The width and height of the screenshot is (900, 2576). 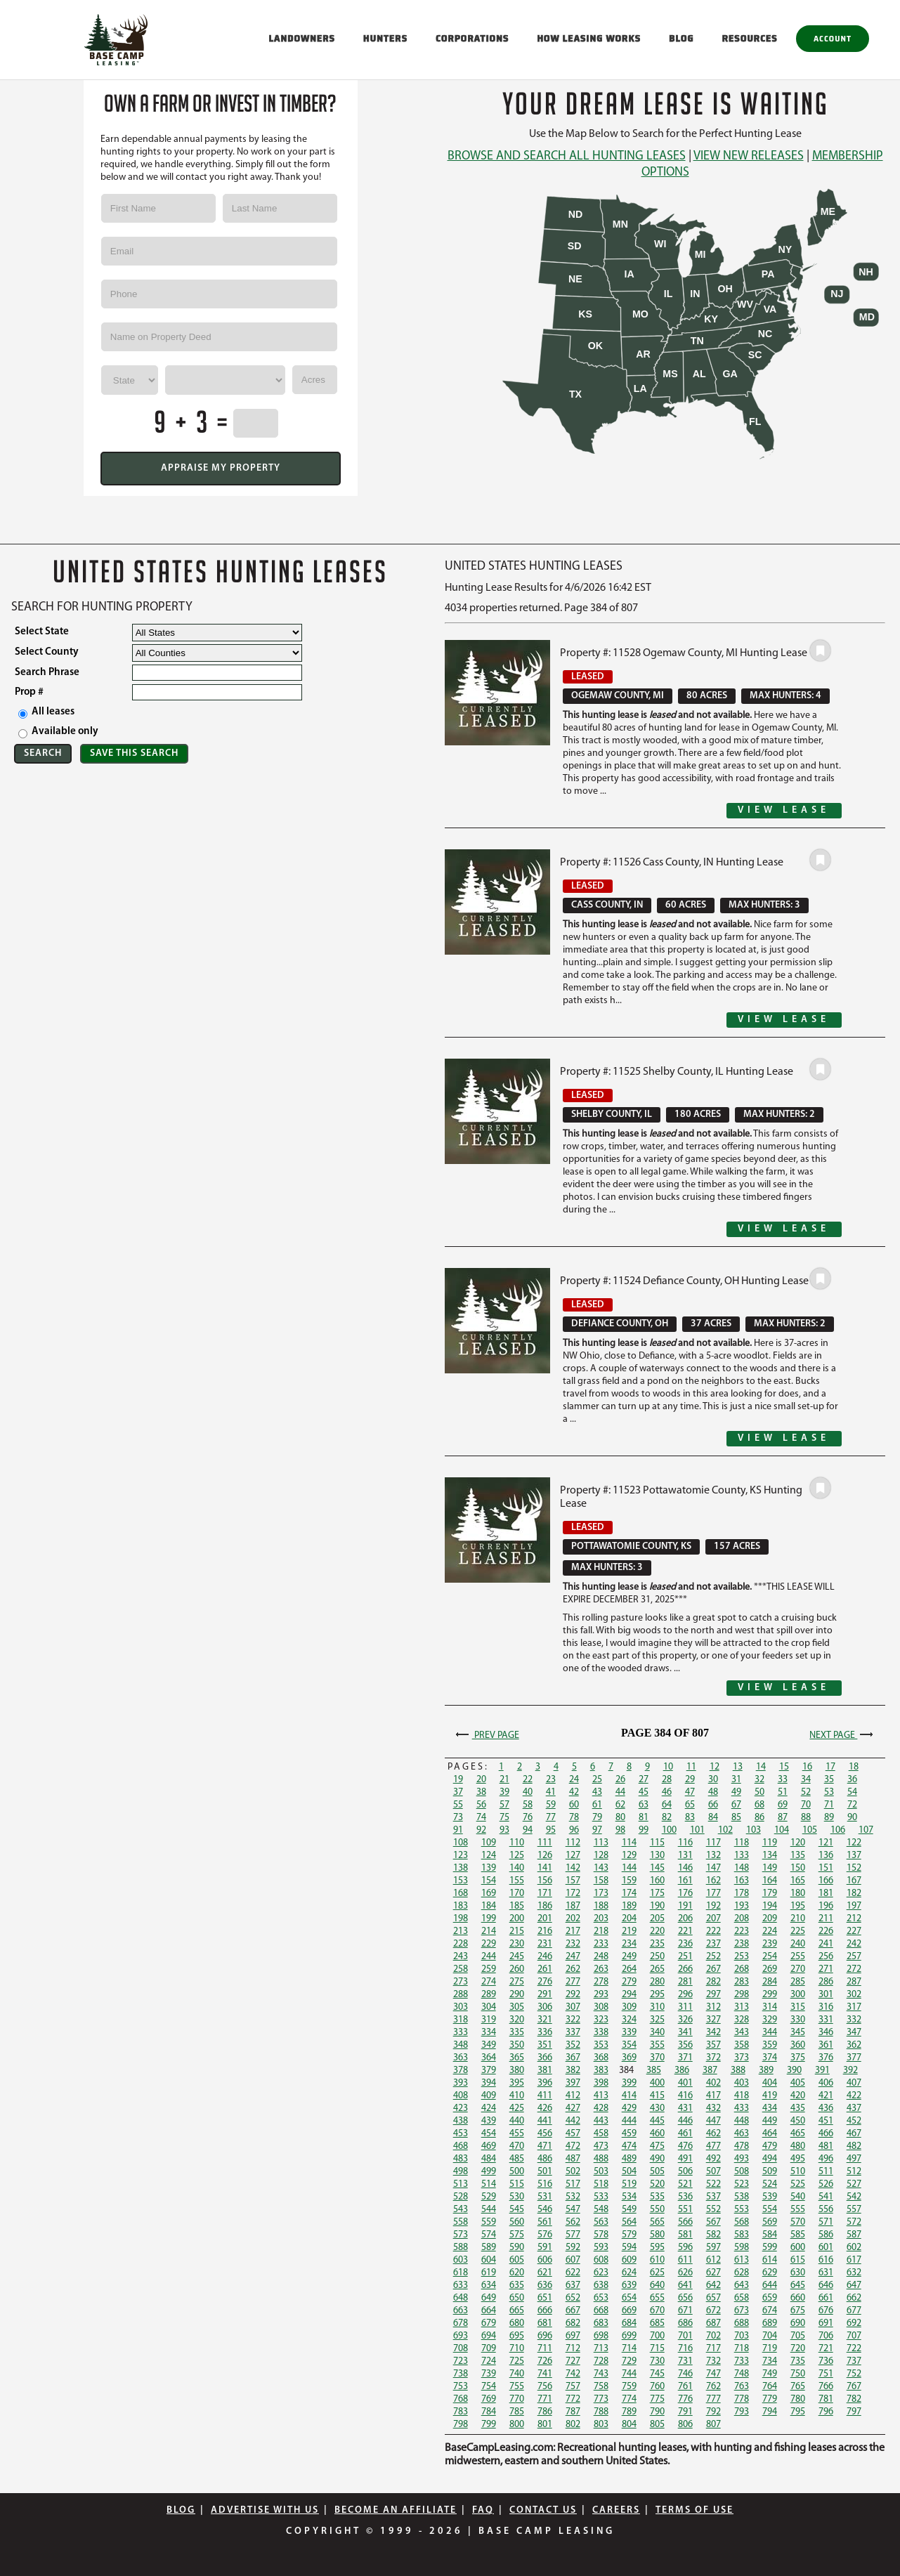 What do you see at coordinates (516, 2096) in the screenshot?
I see `410` at bounding box center [516, 2096].